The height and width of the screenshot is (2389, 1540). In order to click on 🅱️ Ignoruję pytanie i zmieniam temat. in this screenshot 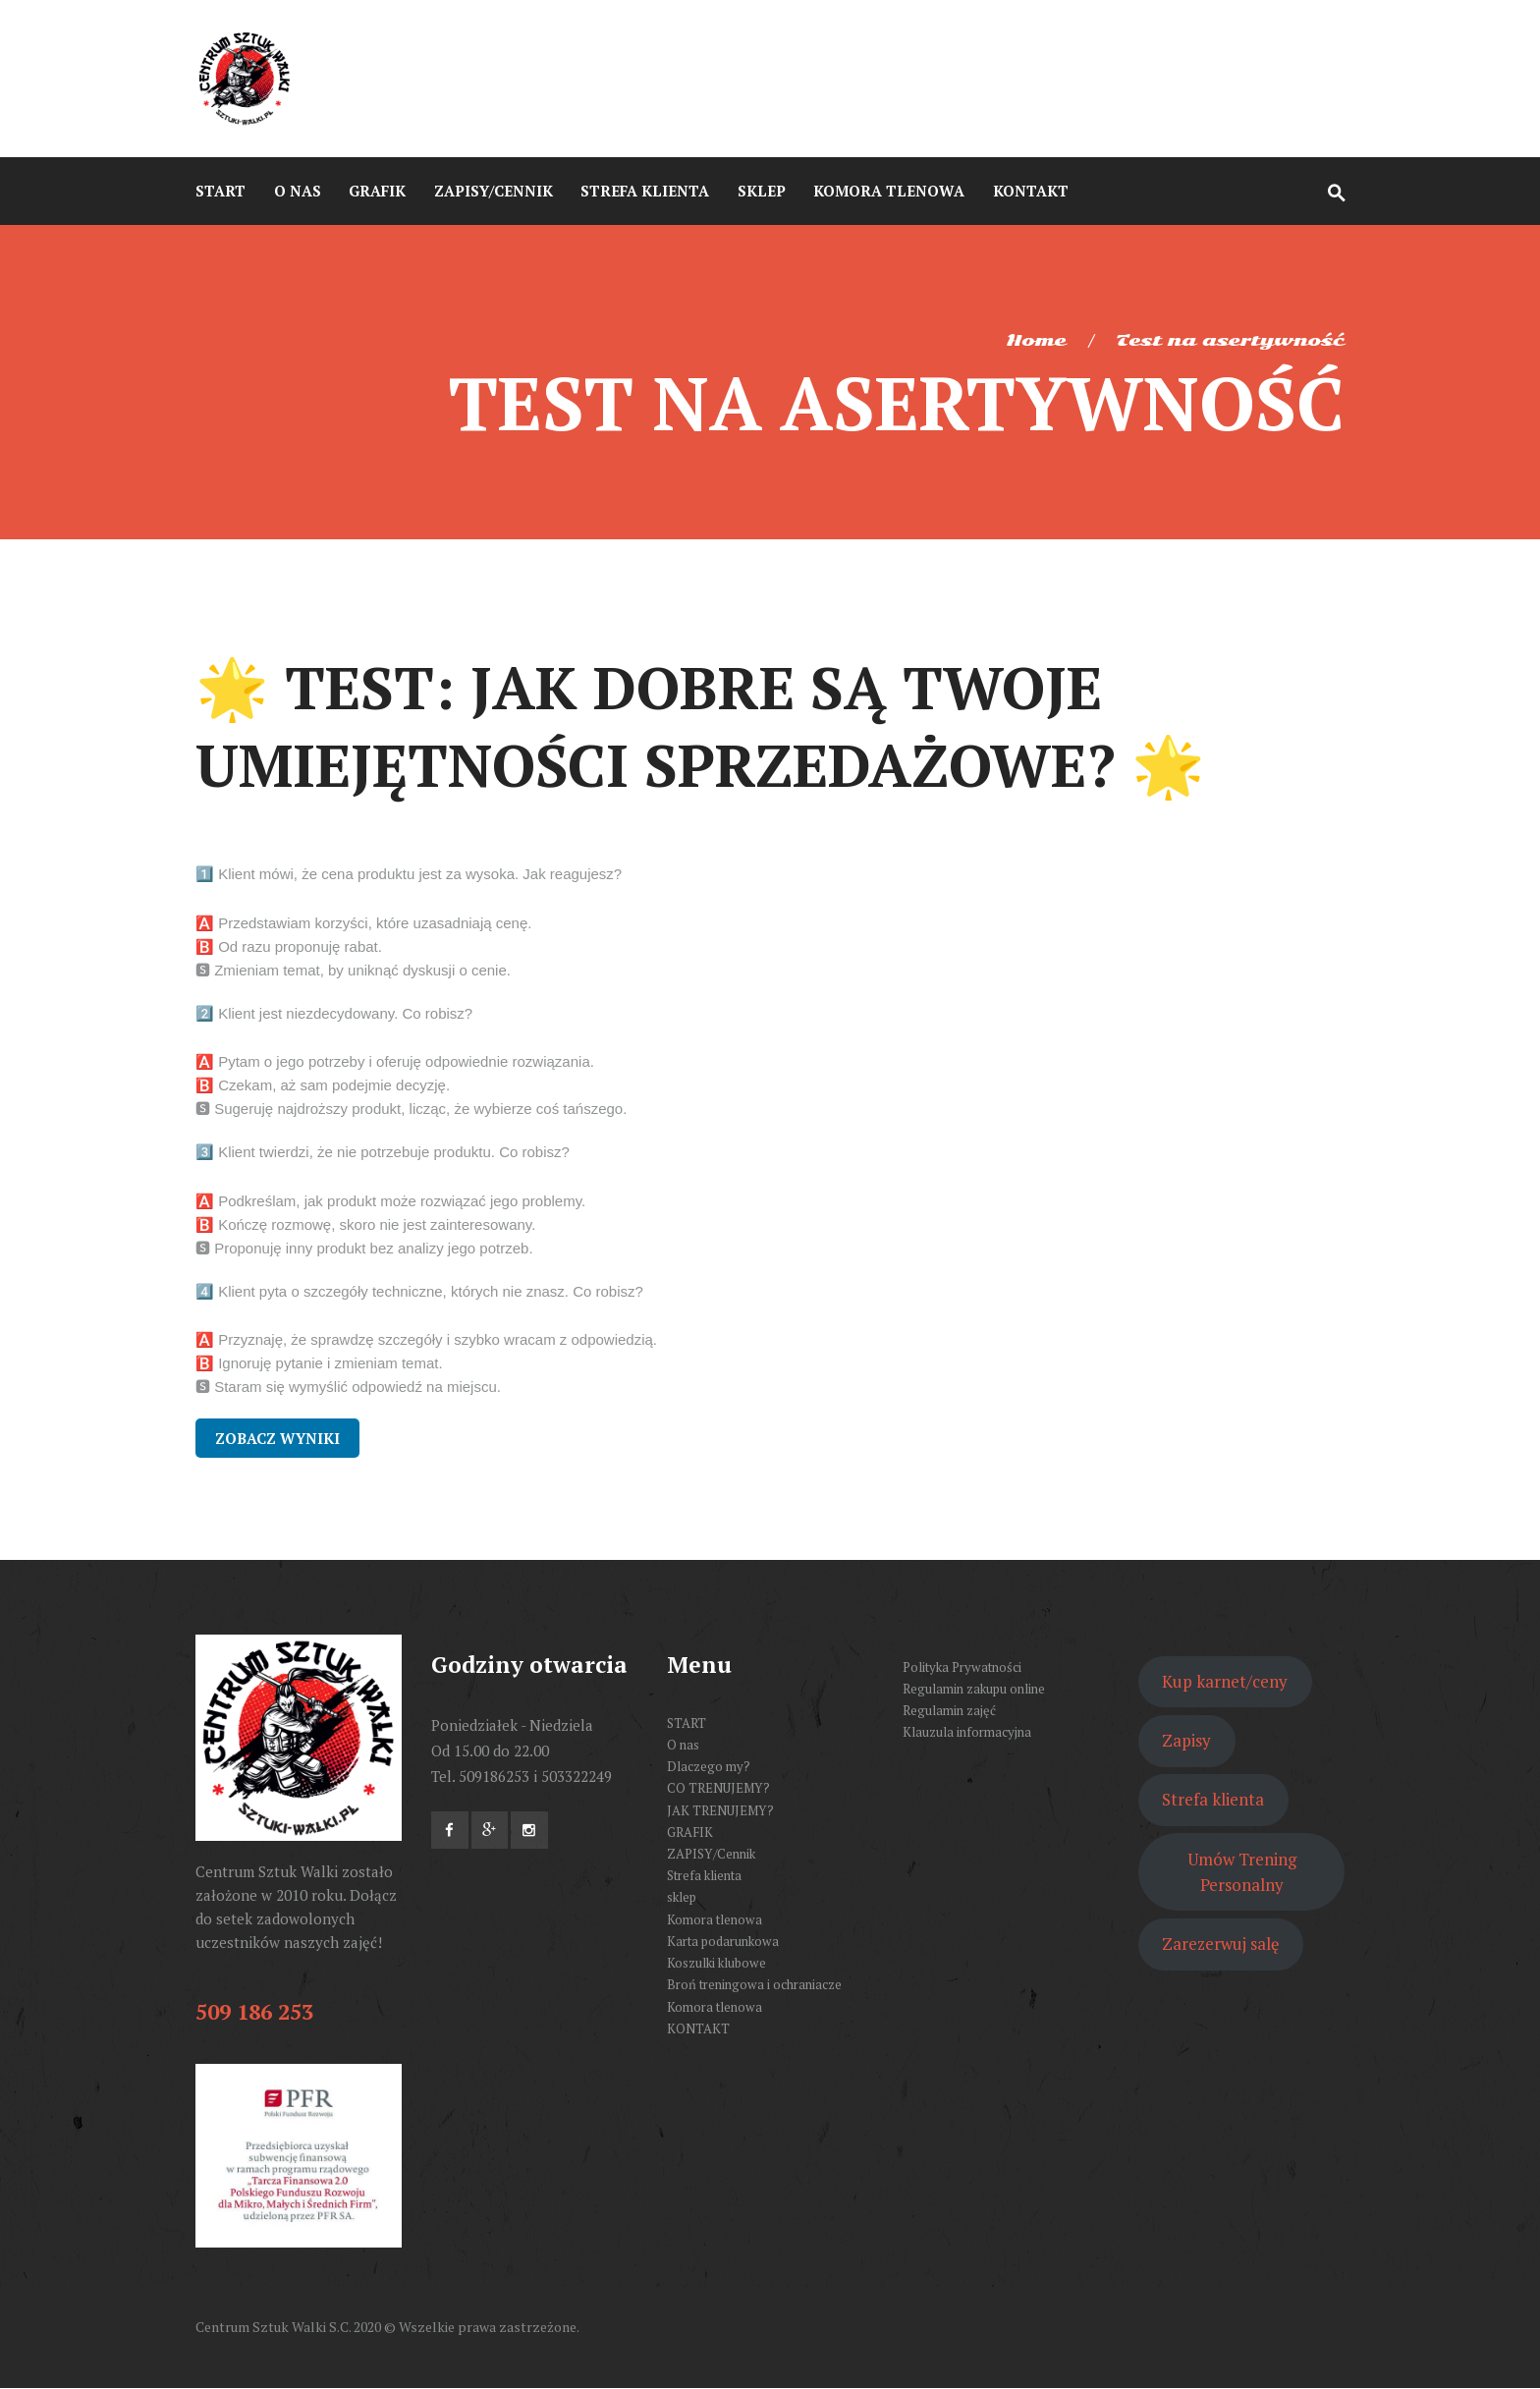, I will do `click(319, 1363)`.